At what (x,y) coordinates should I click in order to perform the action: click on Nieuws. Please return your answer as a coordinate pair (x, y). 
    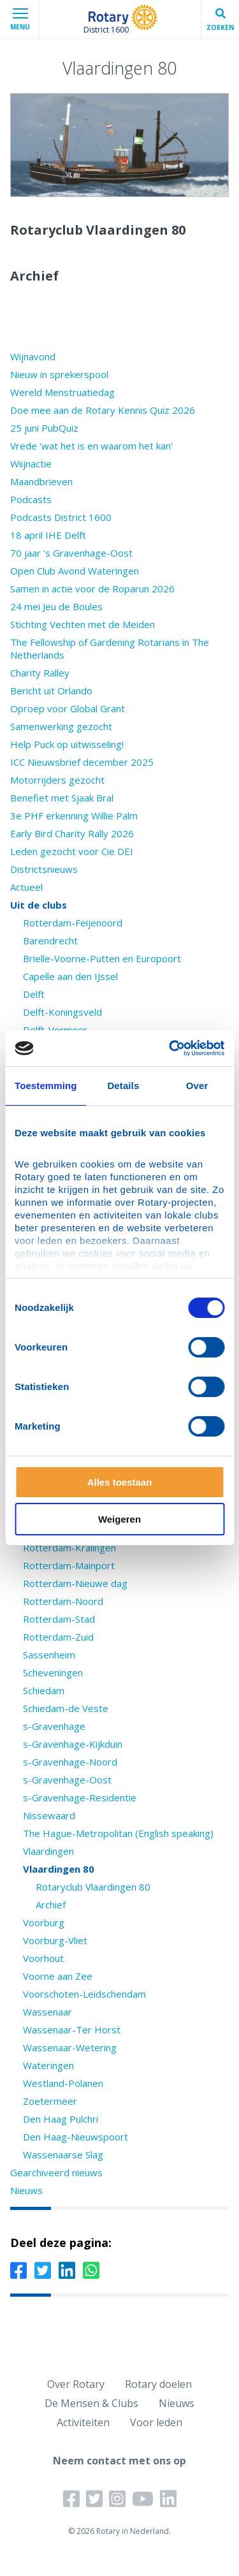
    Looking at the image, I should click on (26, 2190).